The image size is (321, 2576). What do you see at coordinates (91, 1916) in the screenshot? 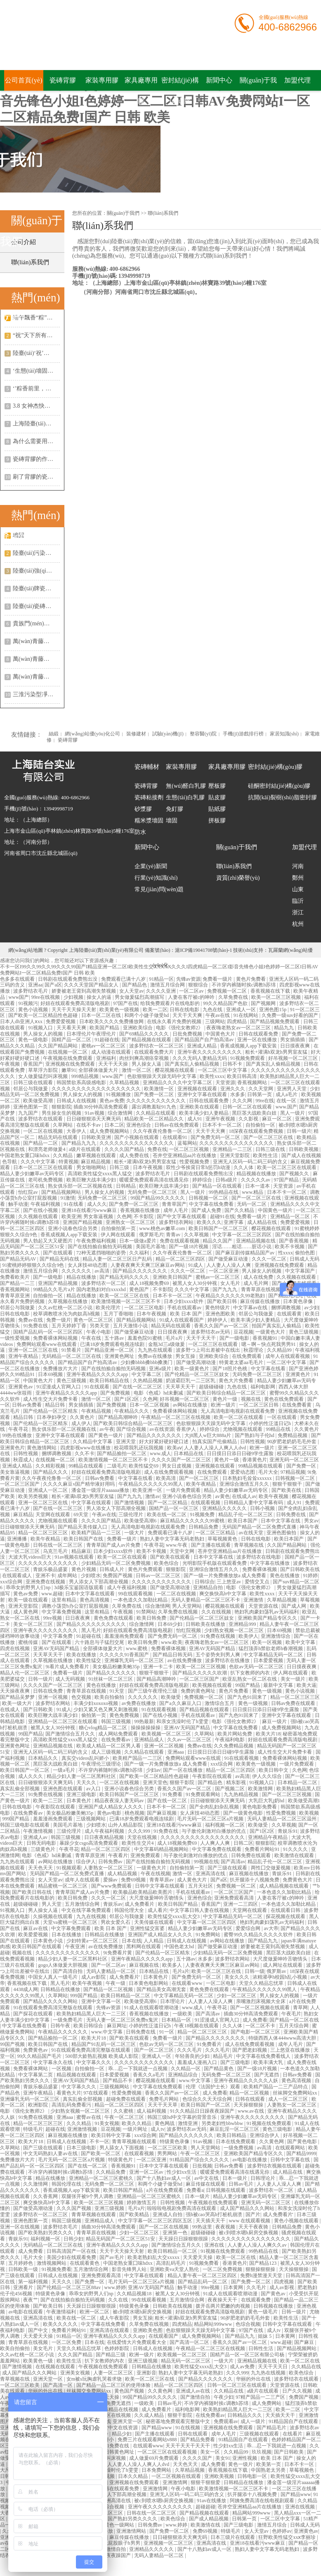
I see `九九在线视频` at bounding box center [91, 1916].